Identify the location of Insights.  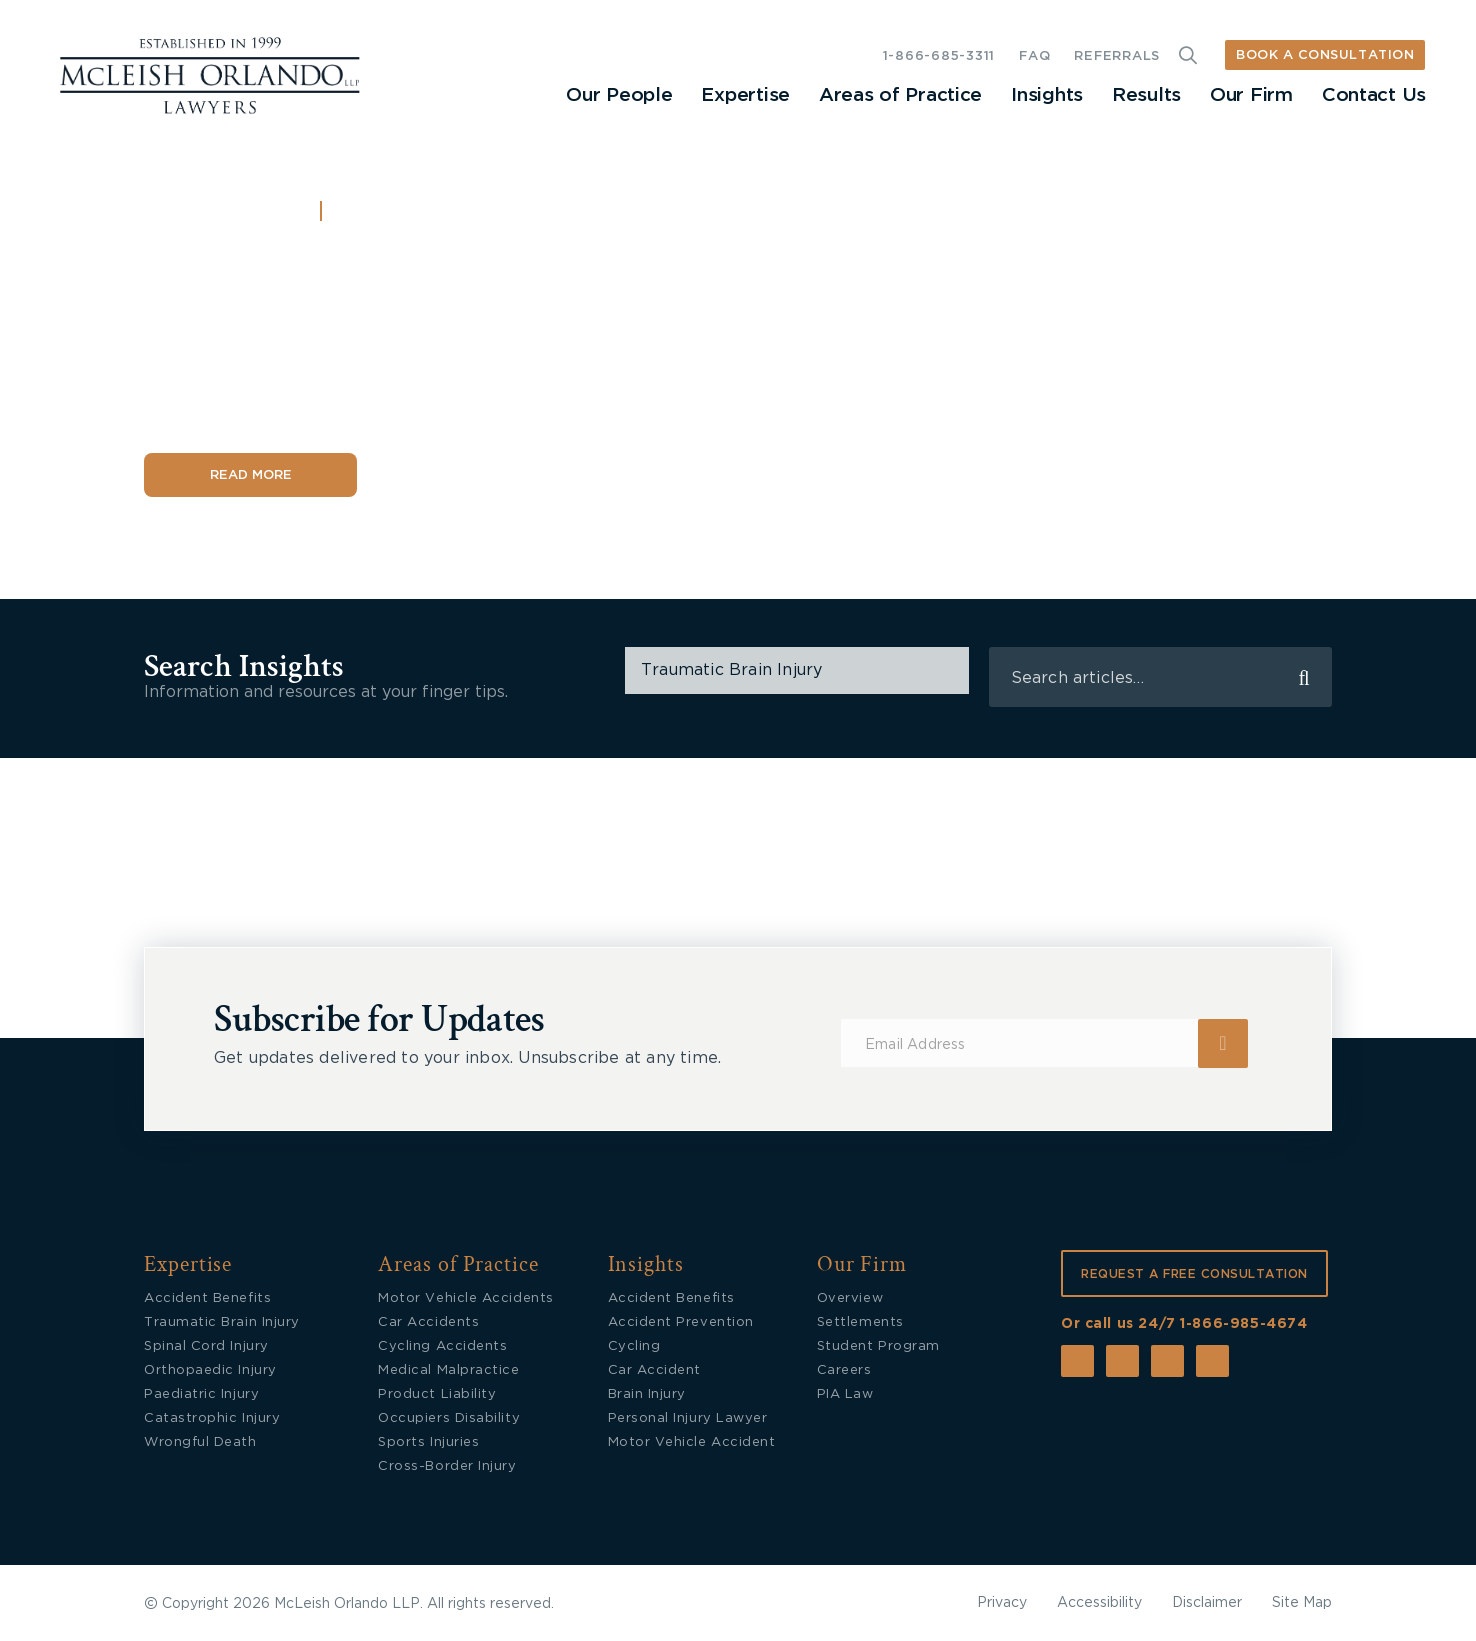
(1047, 95).